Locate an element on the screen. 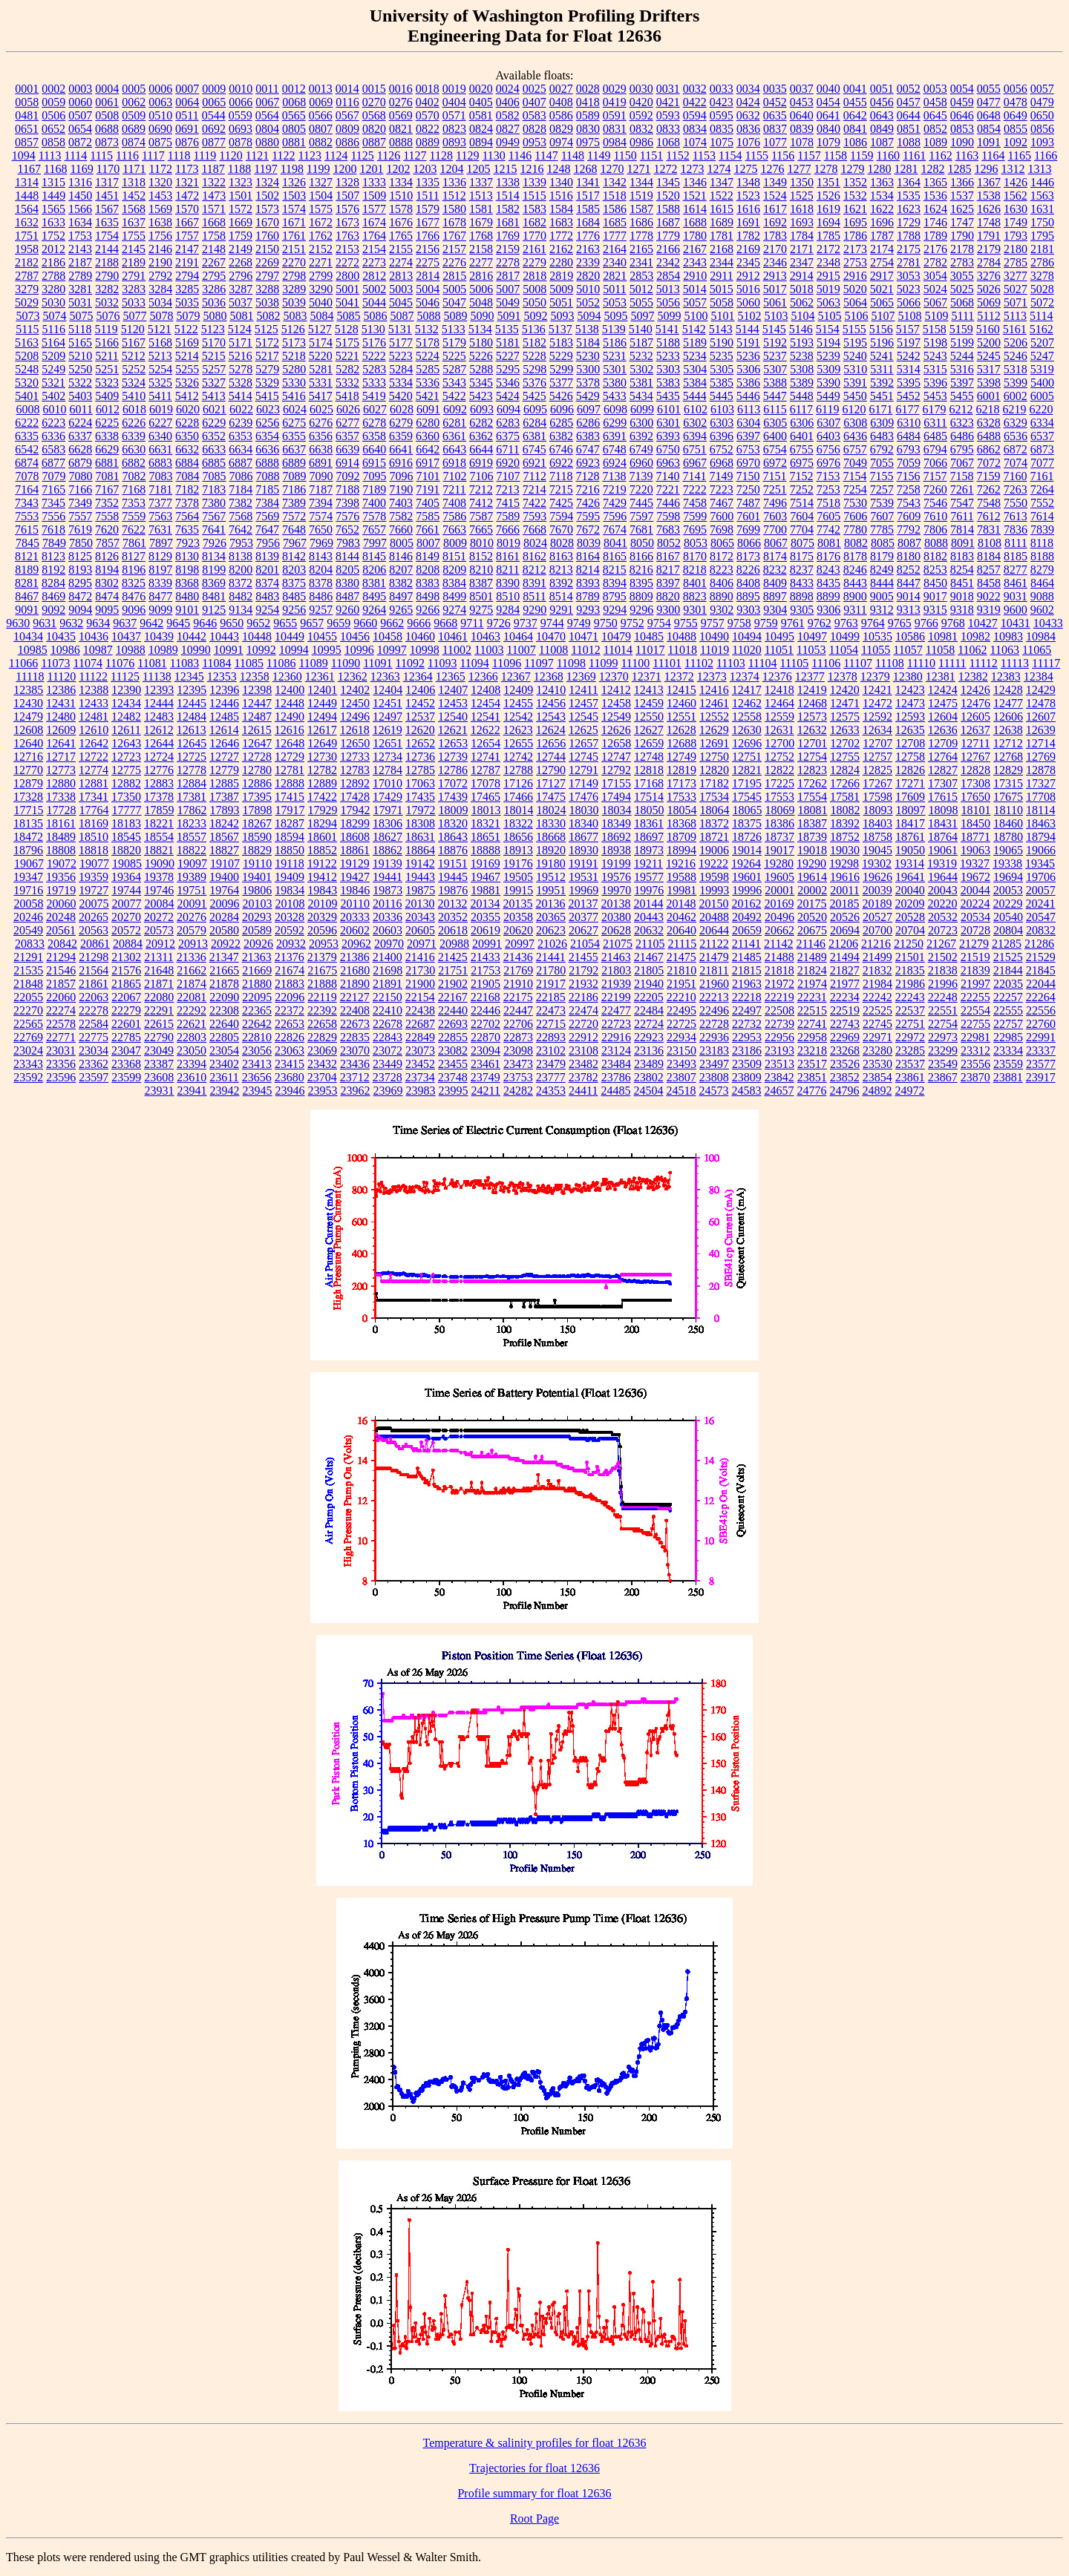 This screenshot has height=2576, width=1069. 21302 is located at coordinates (126, 957).